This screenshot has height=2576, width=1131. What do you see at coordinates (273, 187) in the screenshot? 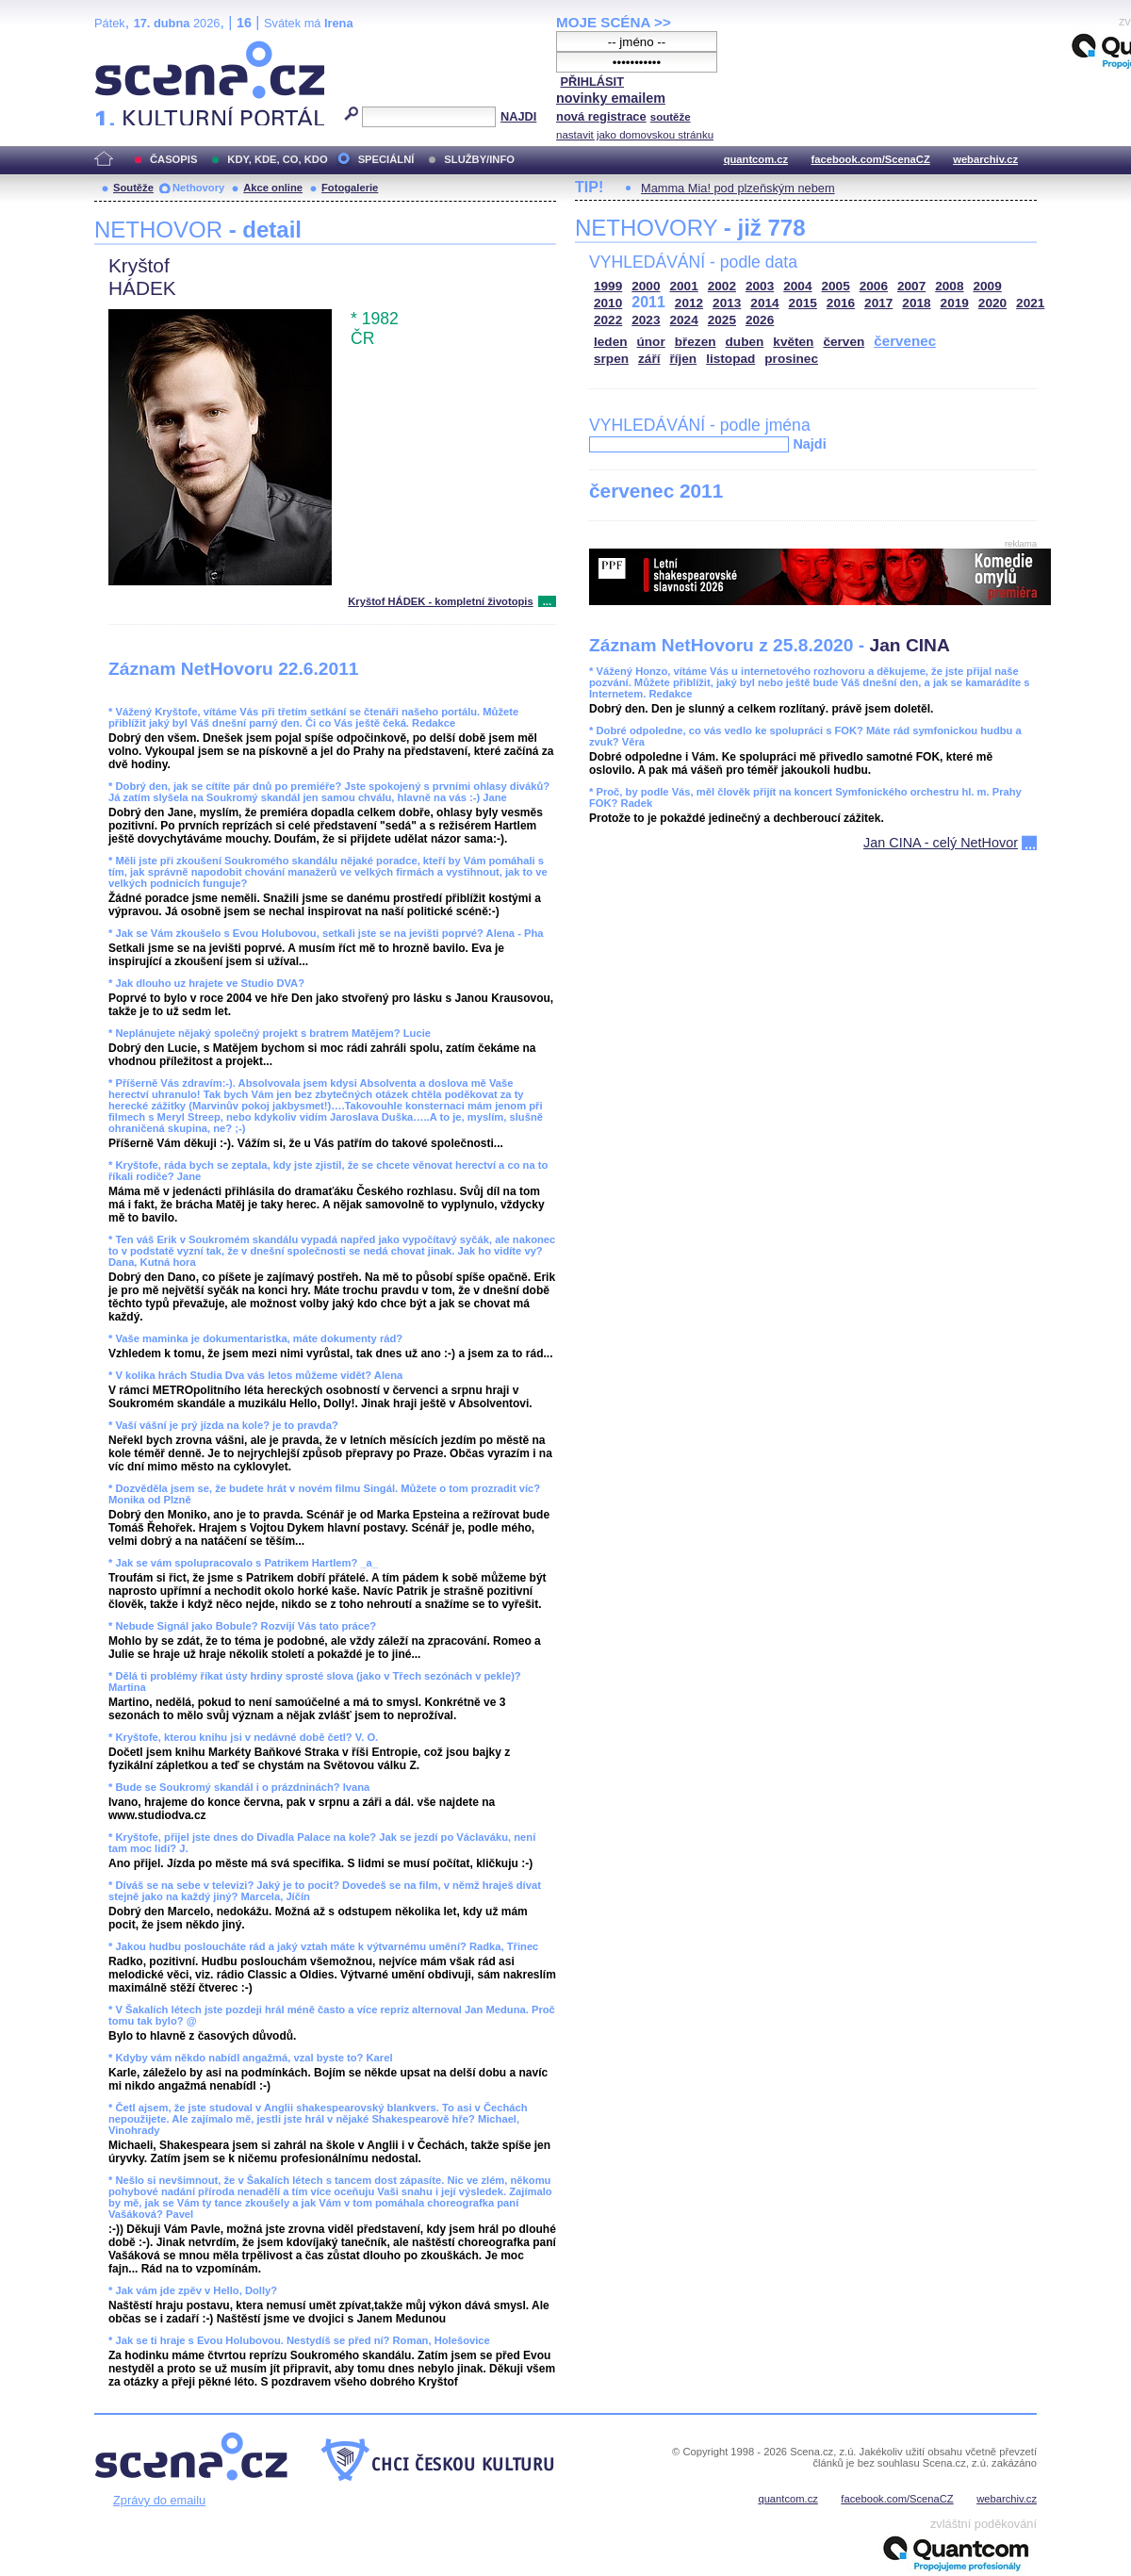
I see `Akce online` at bounding box center [273, 187].